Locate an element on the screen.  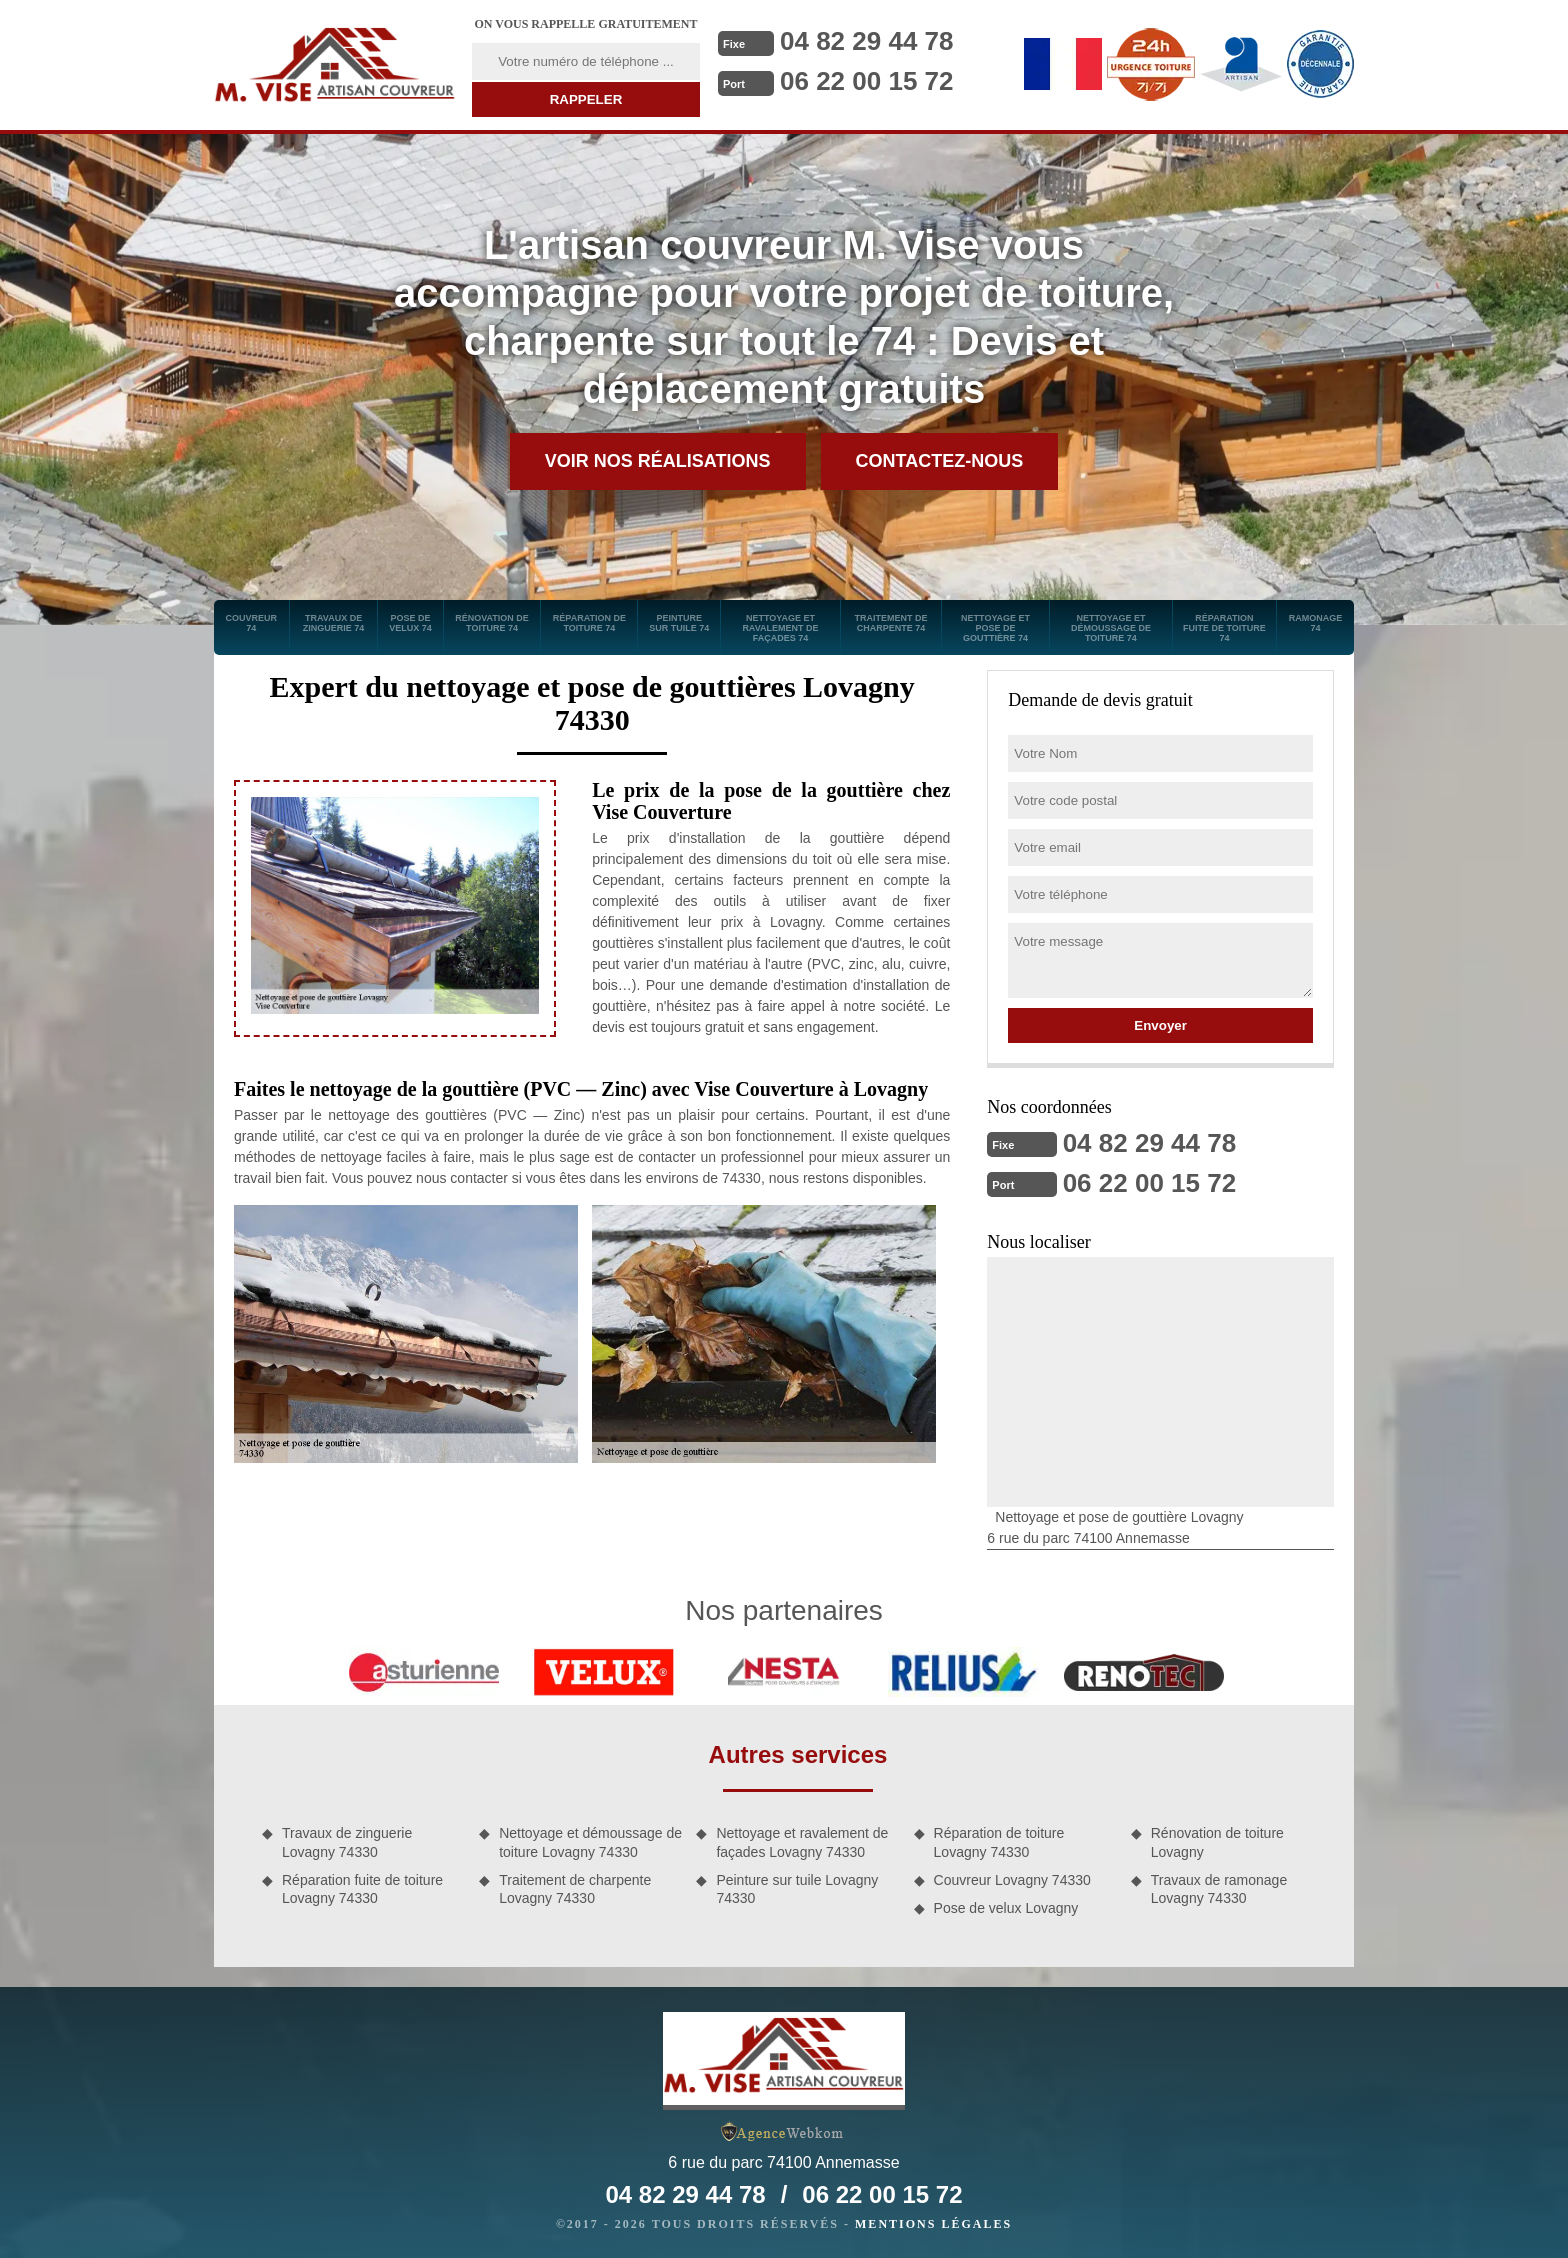
Nettoyage et démoussage de toiture 74 is located at coordinates (1111, 628).